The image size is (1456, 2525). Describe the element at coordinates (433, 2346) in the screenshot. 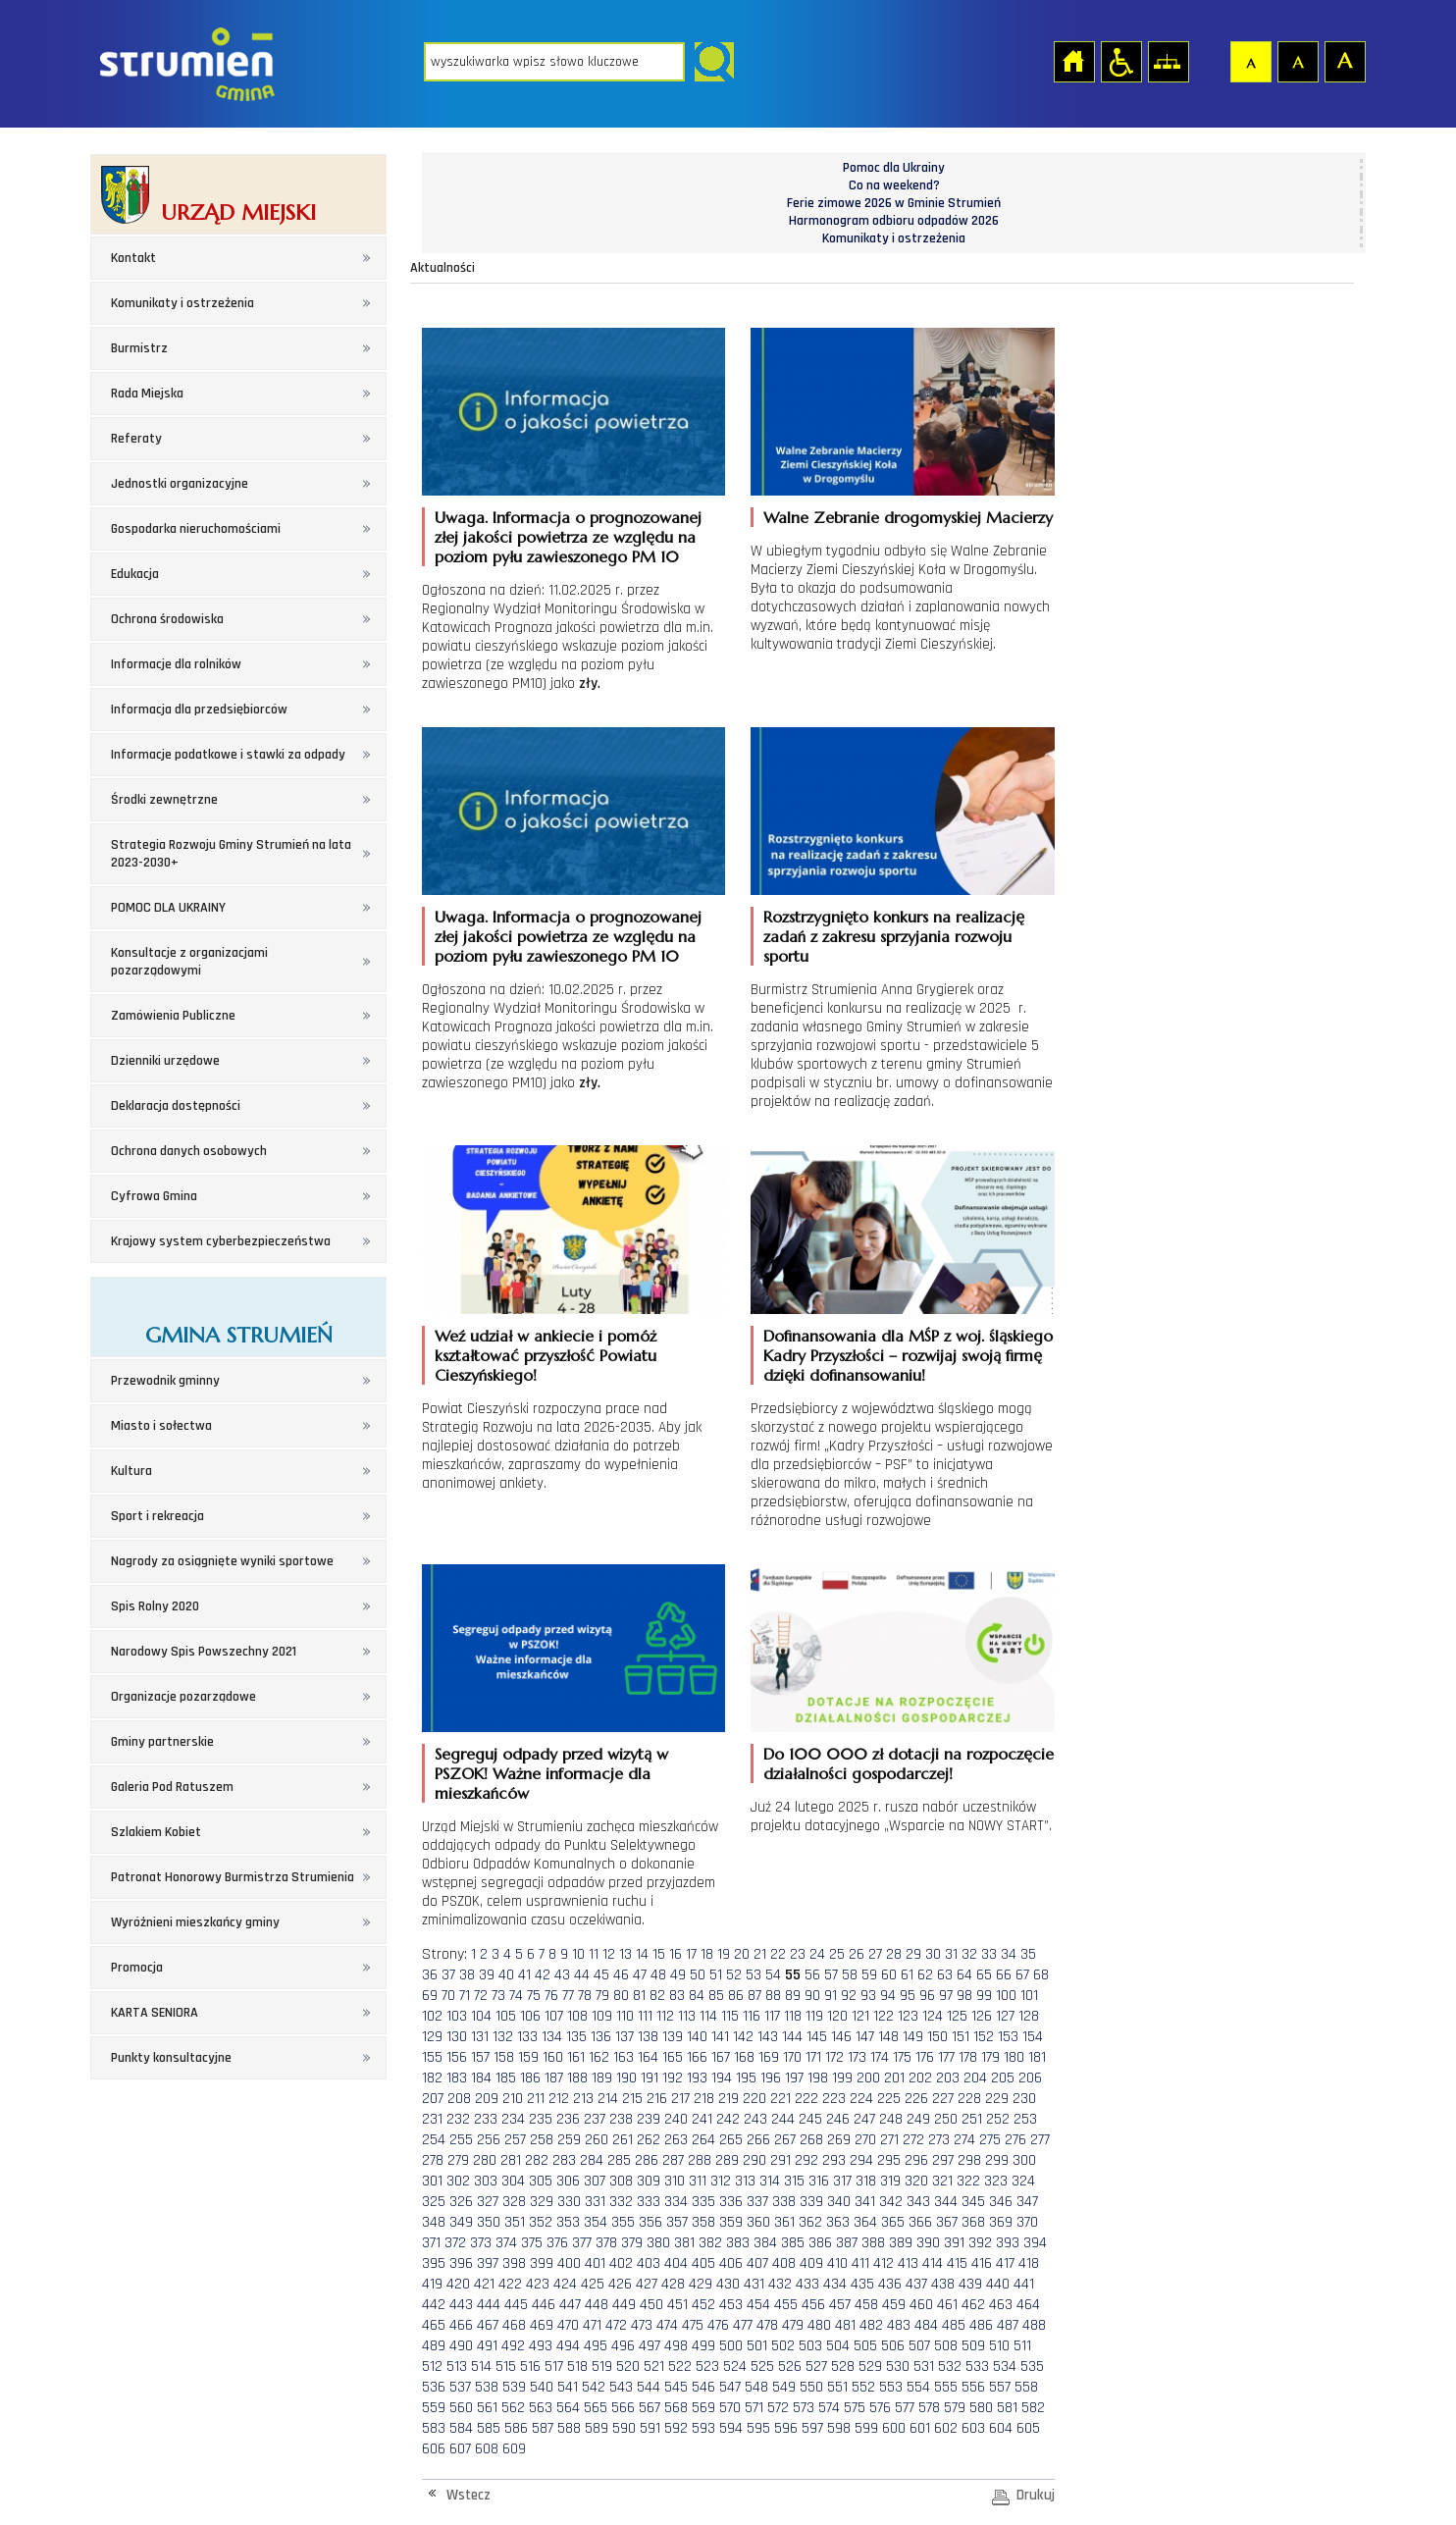

I see `489` at that location.